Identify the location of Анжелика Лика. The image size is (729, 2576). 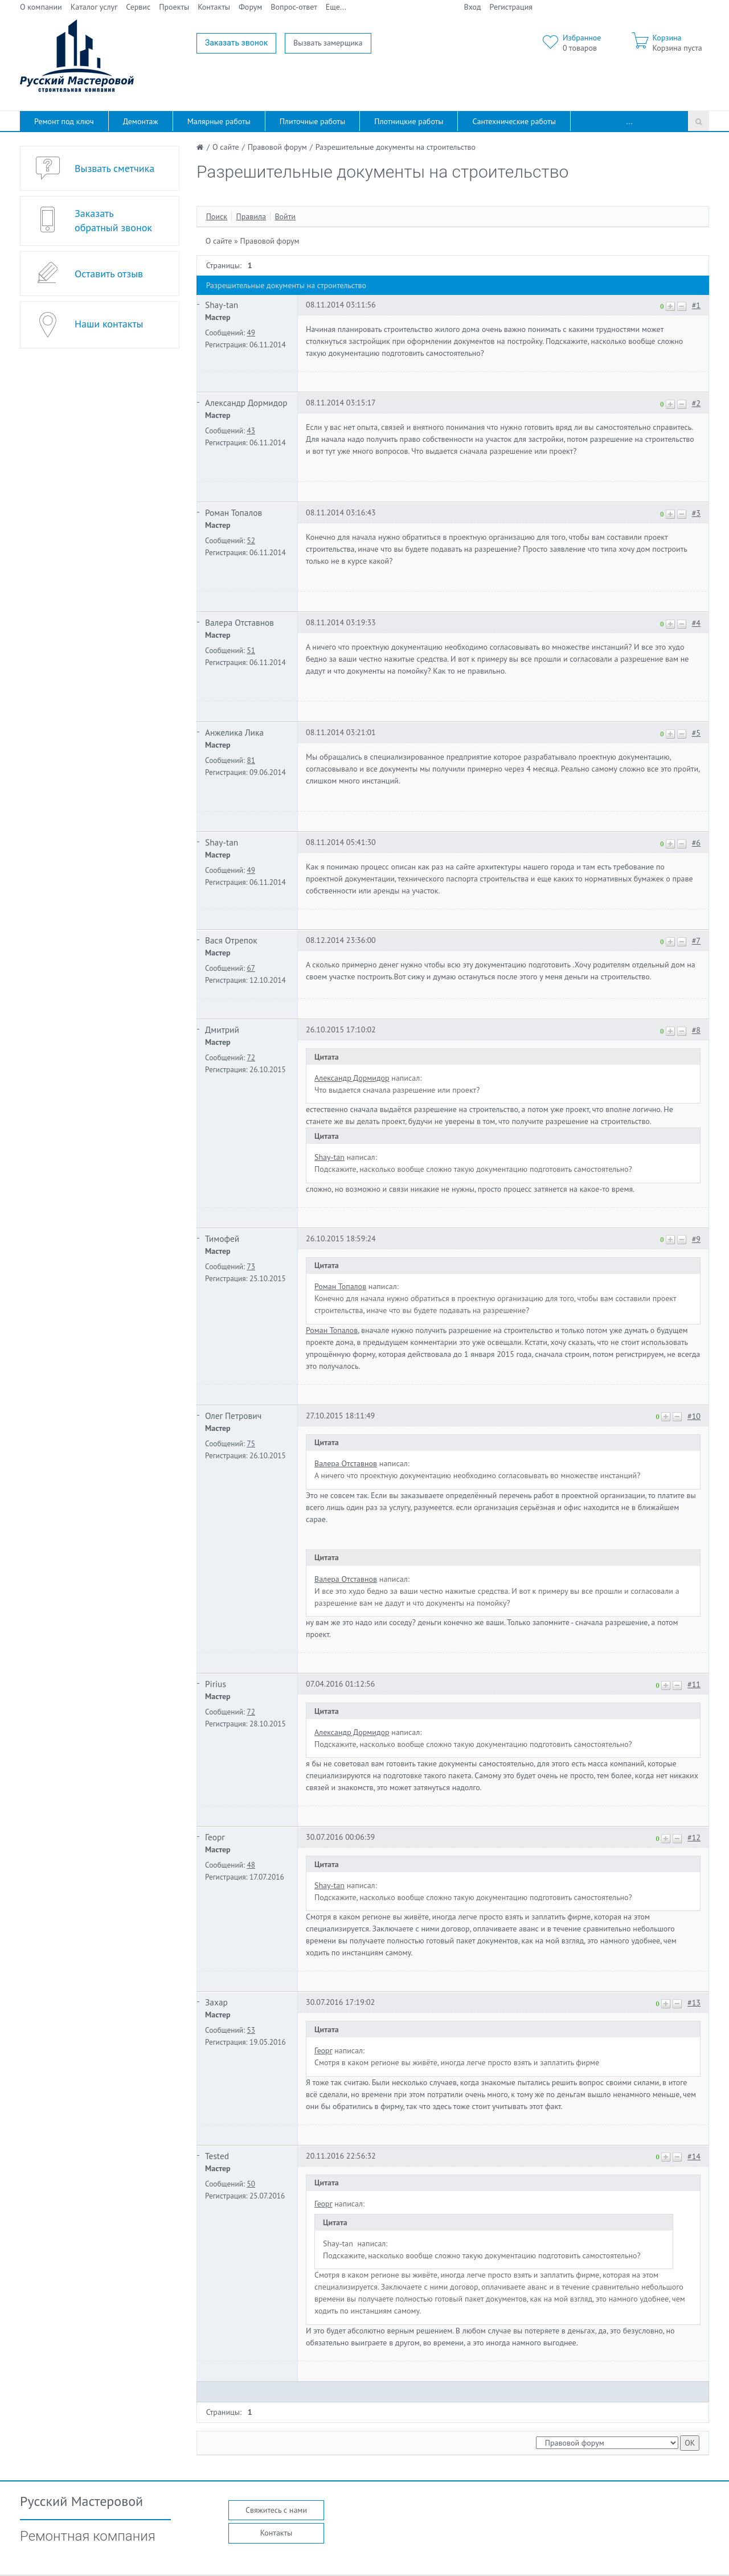
(234, 732).